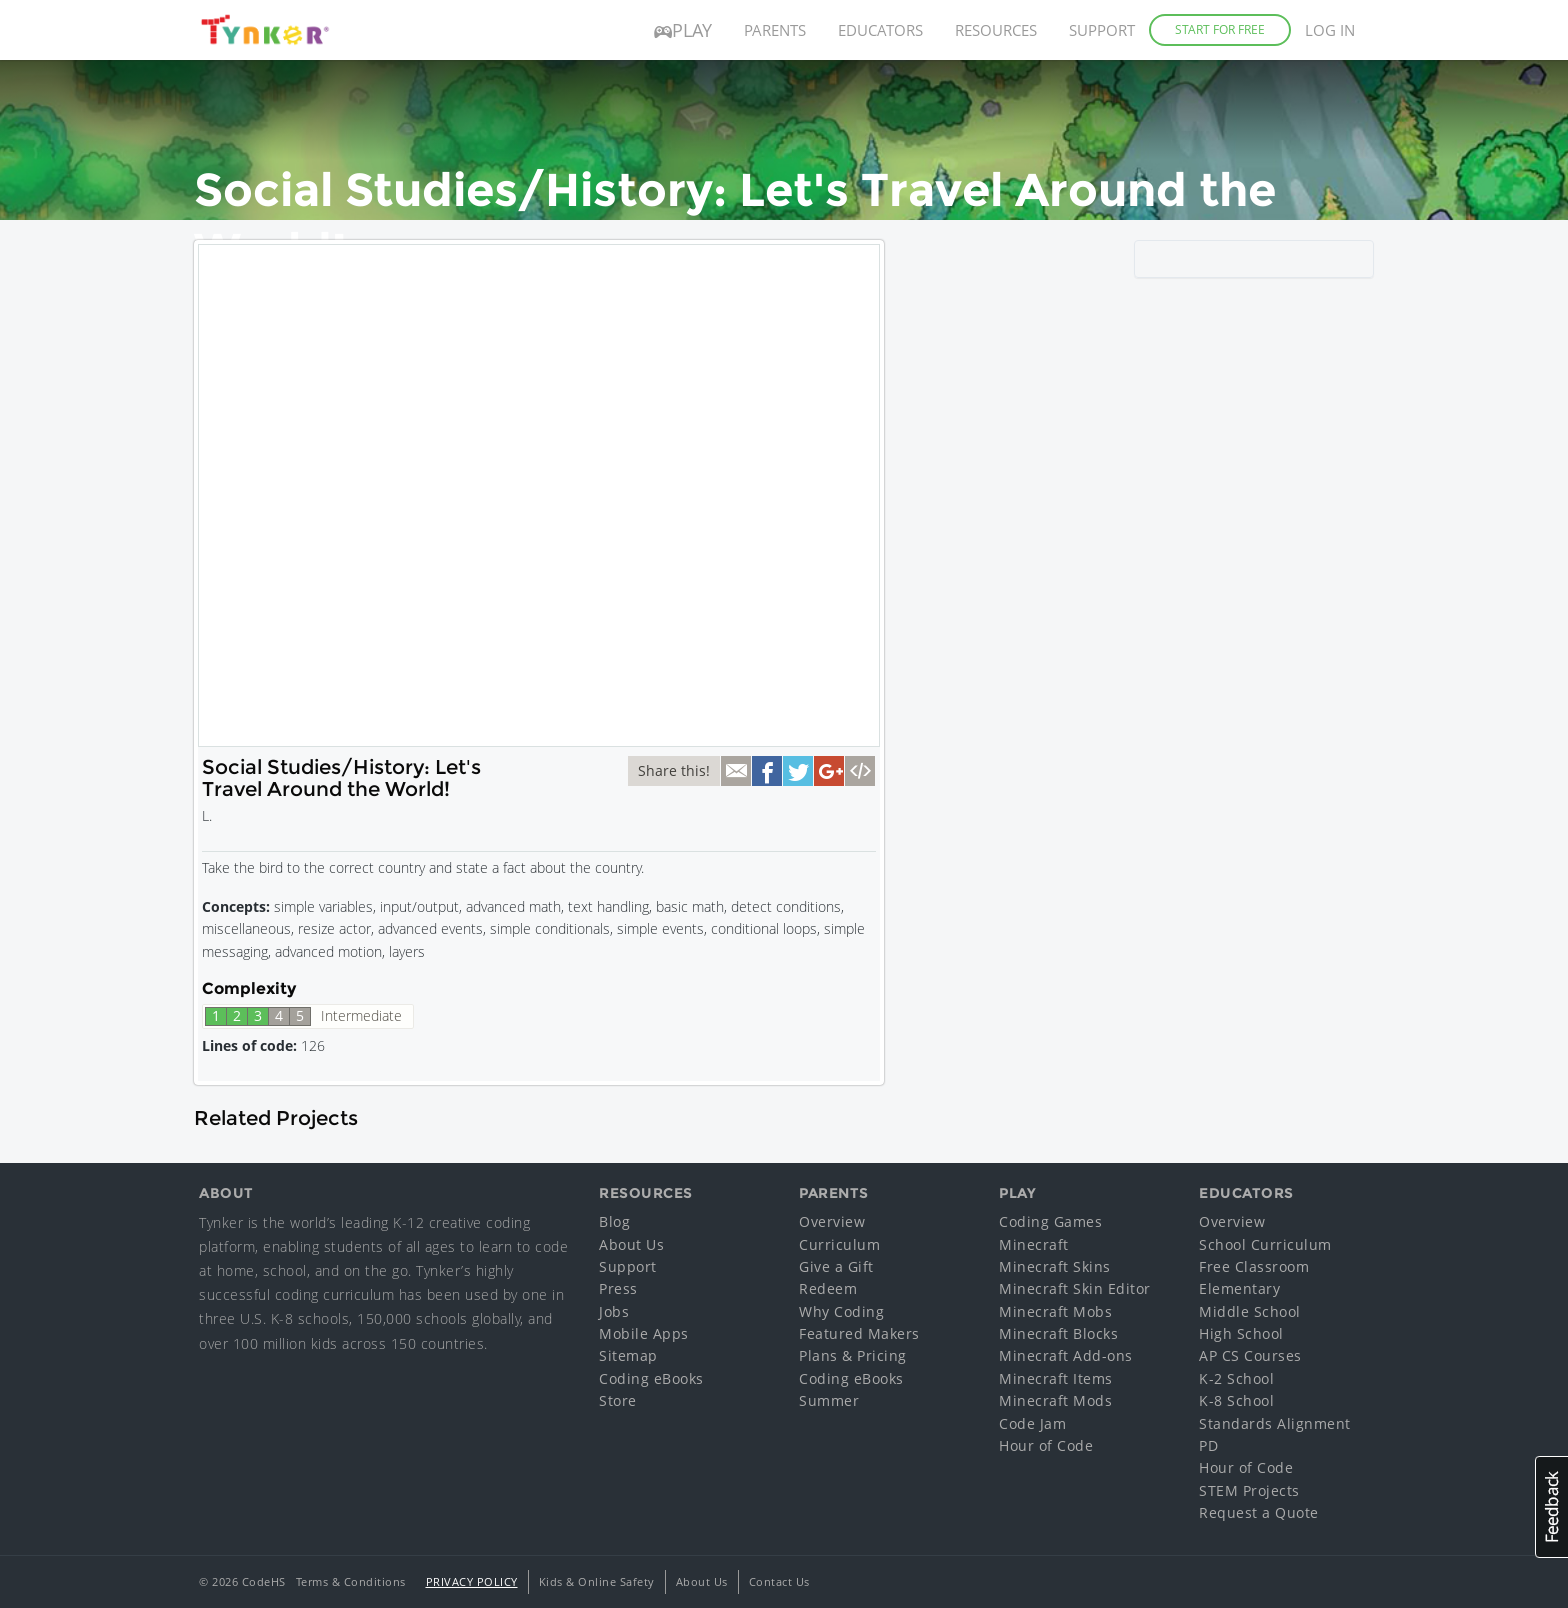 This screenshot has height=1608, width=1568. What do you see at coordinates (859, 1333) in the screenshot?
I see `Featured Makers` at bounding box center [859, 1333].